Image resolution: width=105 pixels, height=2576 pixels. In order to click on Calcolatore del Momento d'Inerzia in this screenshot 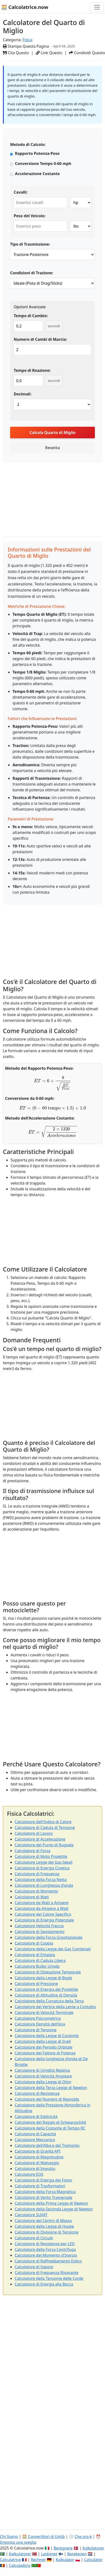, I will do `click(46, 2255)`.